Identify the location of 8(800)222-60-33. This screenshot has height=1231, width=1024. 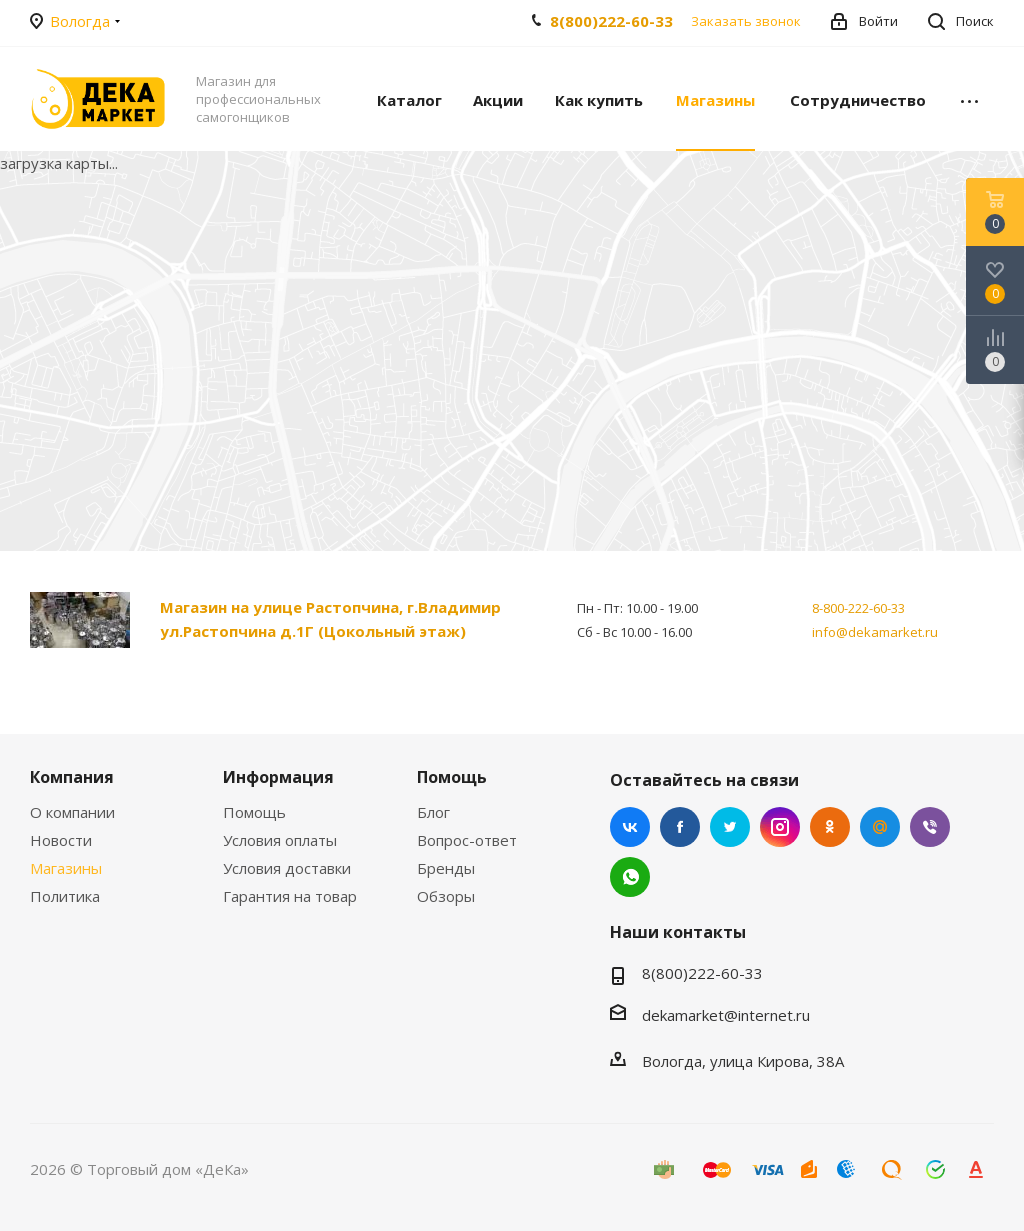
(611, 21).